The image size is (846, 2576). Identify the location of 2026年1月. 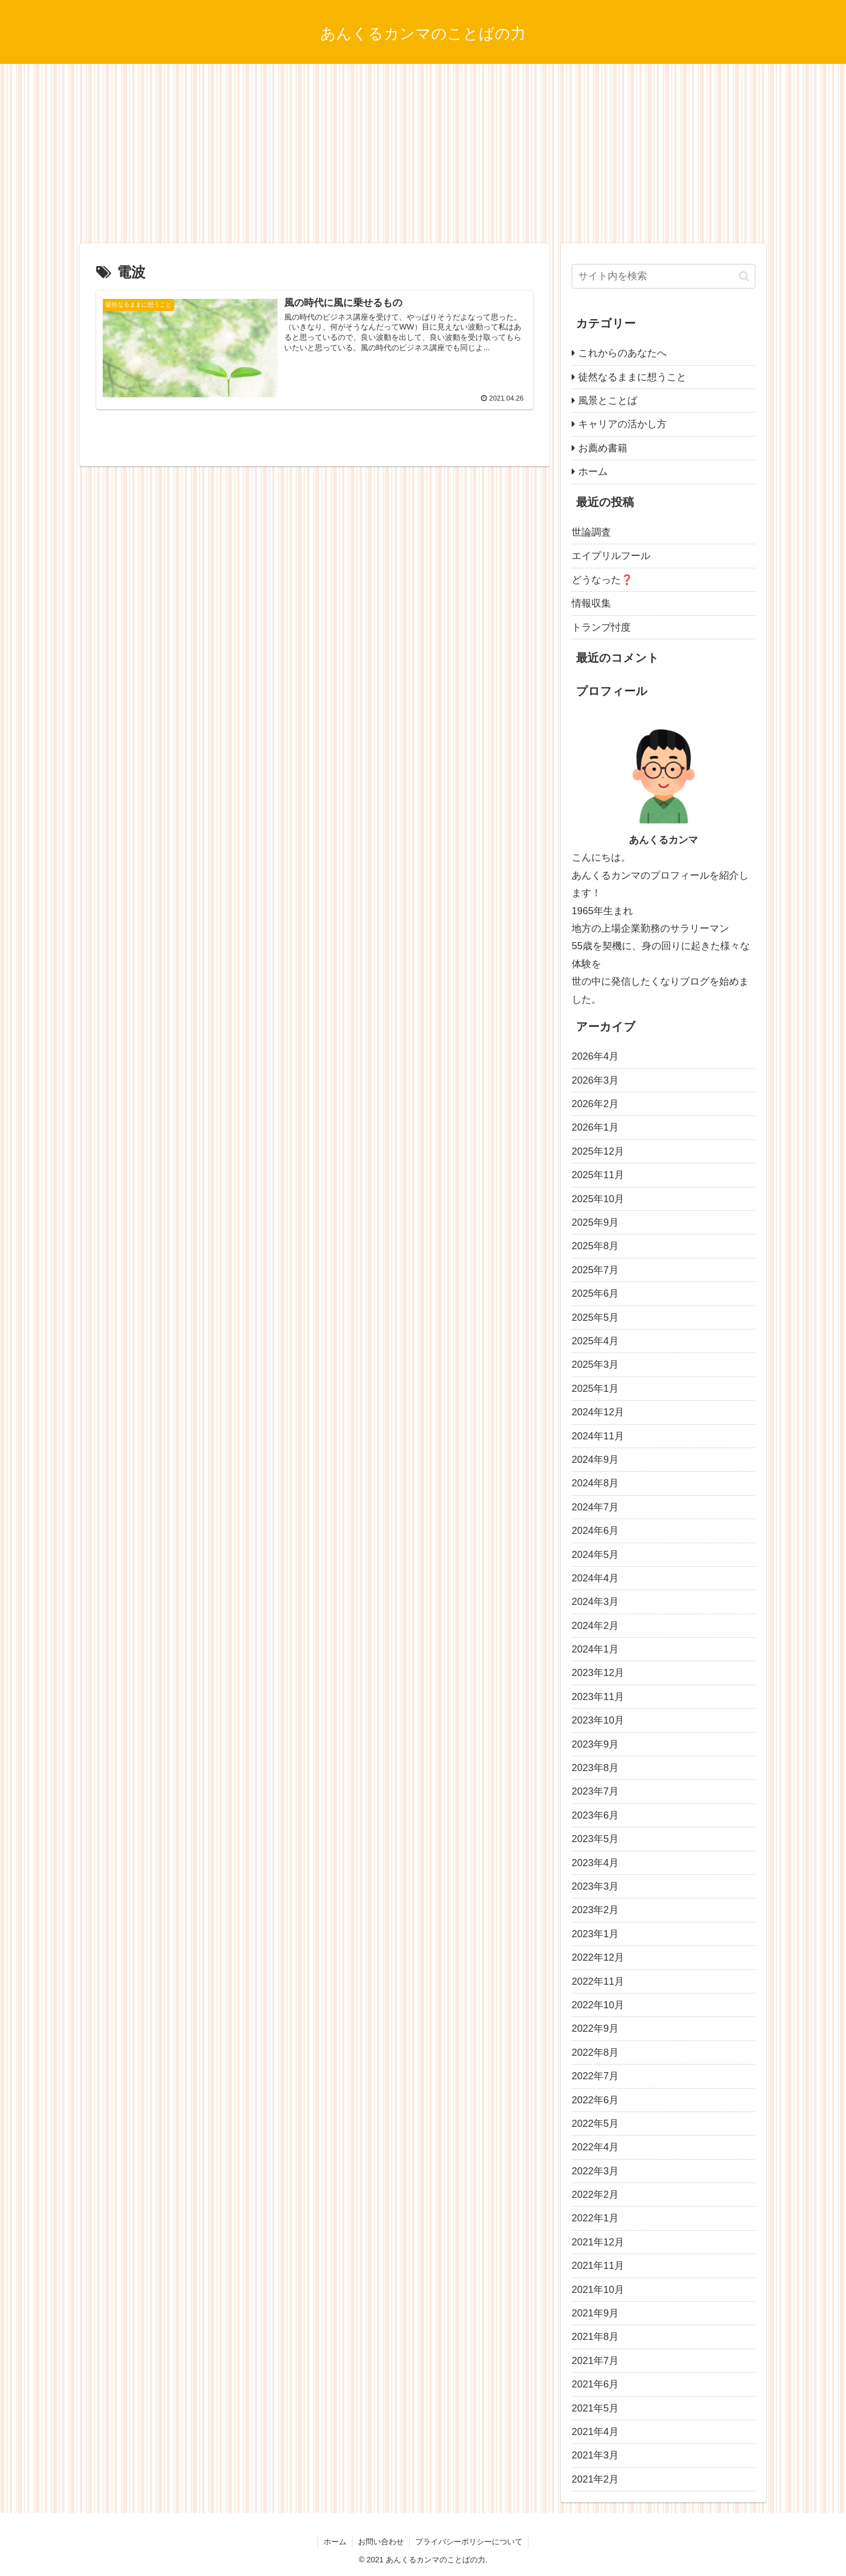
(595, 1127).